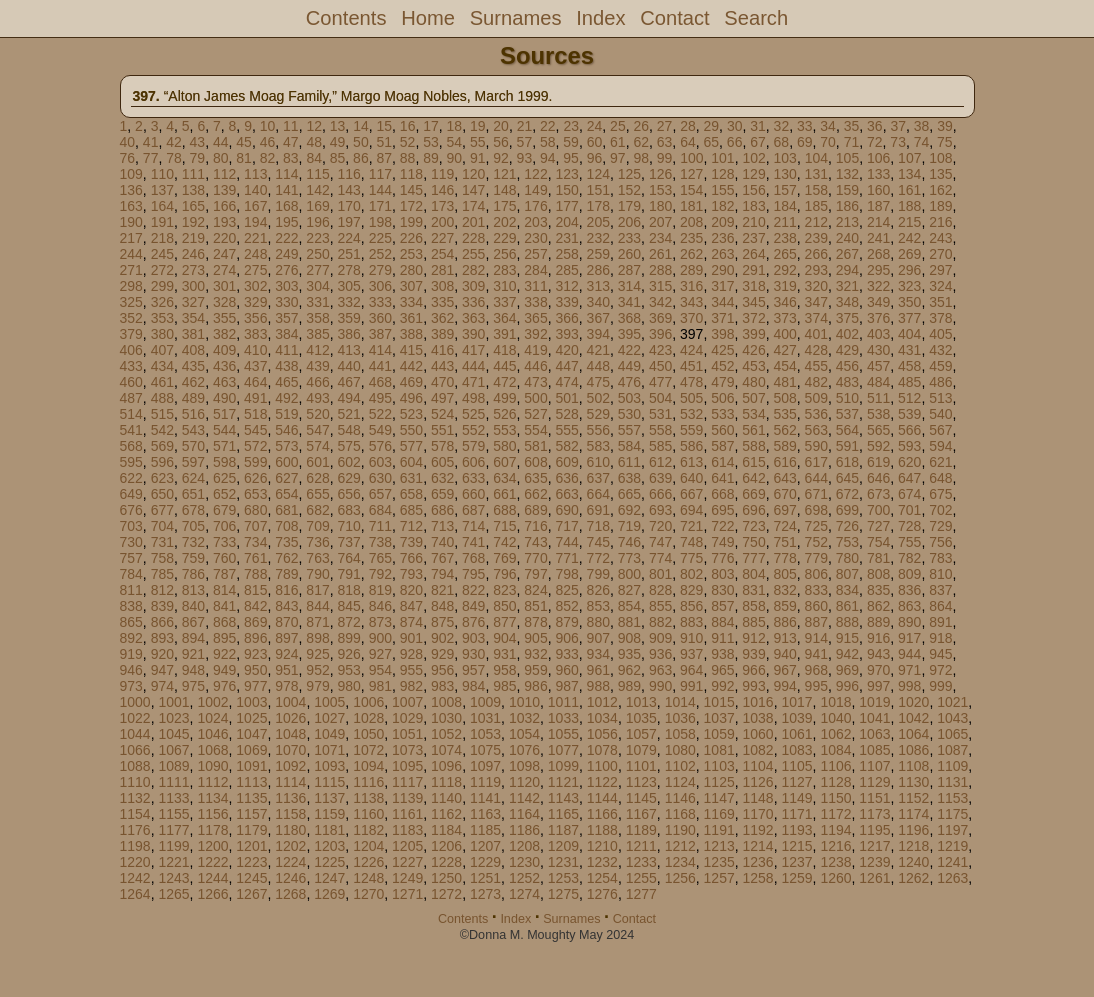 This screenshot has width=1094, height=997. What do you see at coordinates (446, 862) in the screenshot?
I see `1228` at bounding box center [446, 862].